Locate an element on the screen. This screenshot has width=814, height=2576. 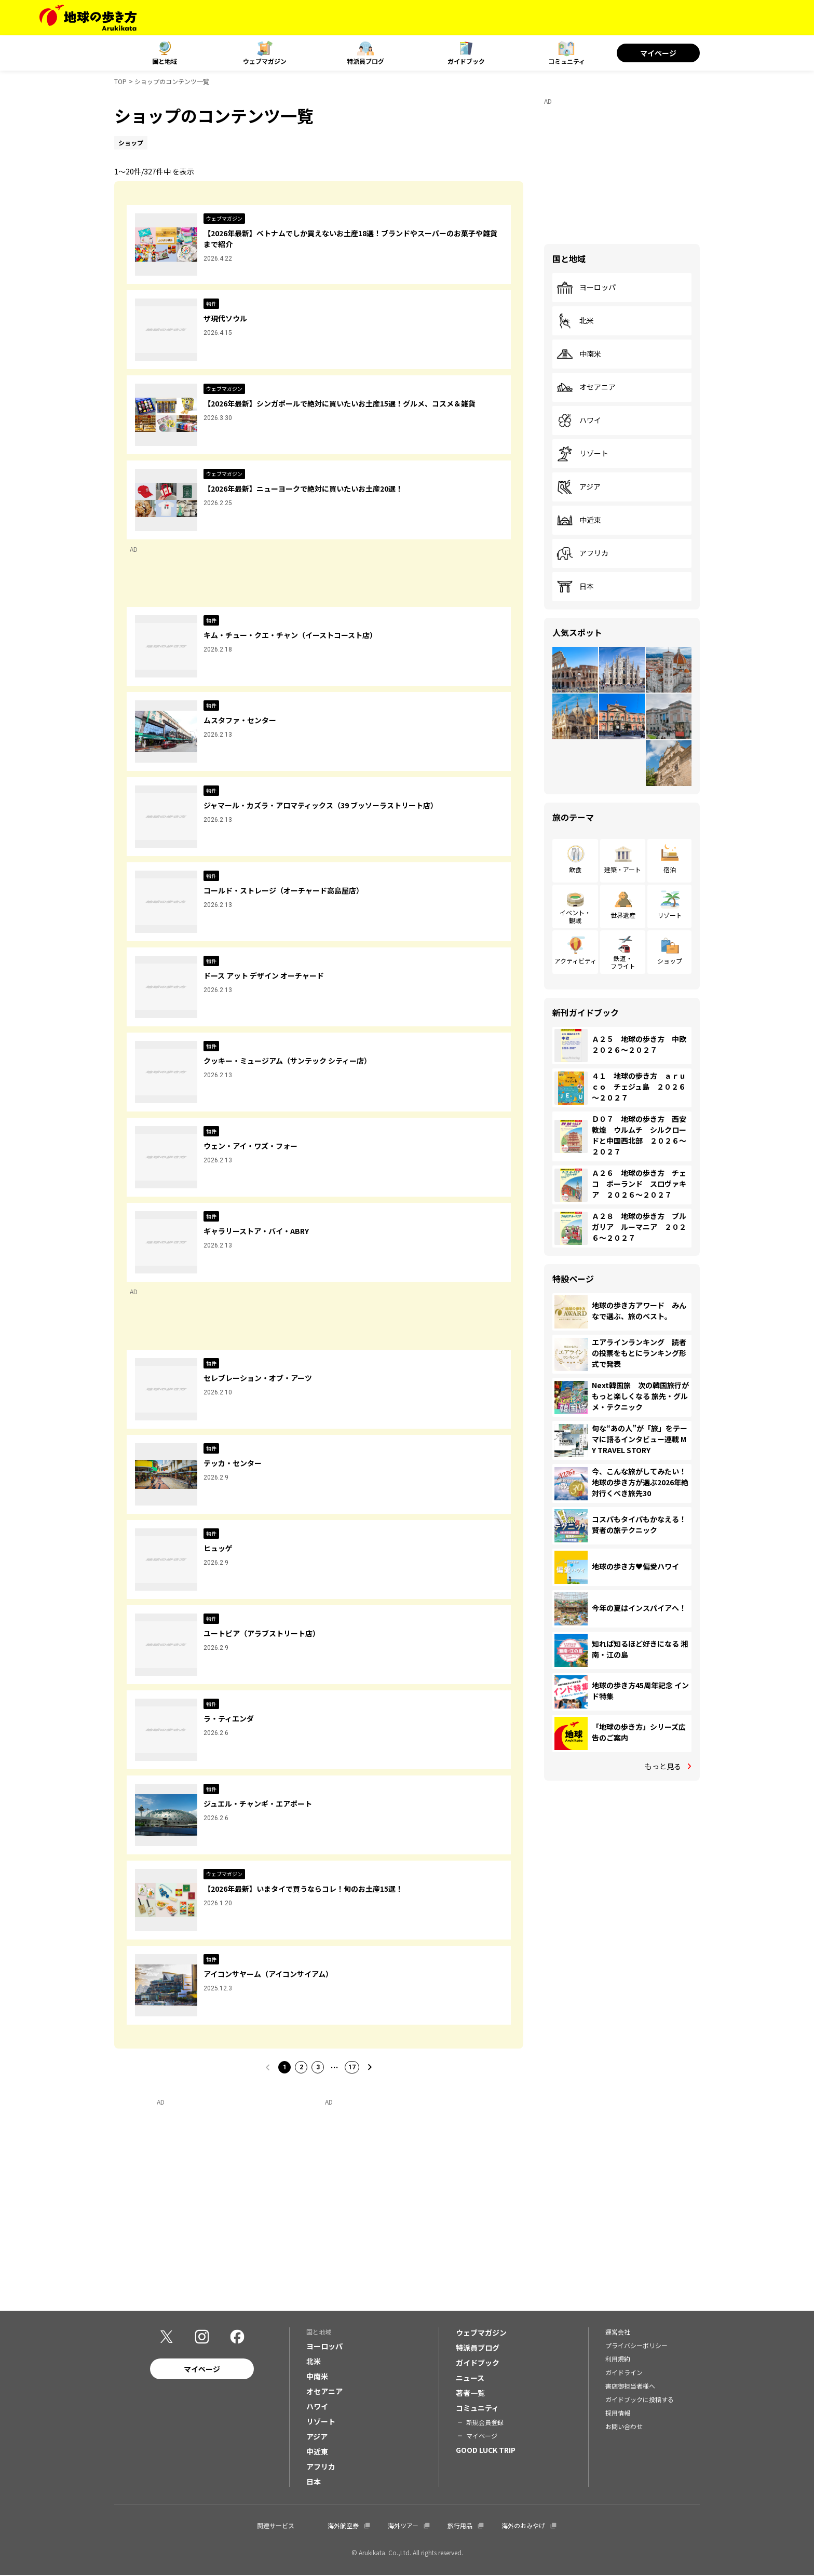
プライバシーポリシー is located at coordinates (636, 2345).